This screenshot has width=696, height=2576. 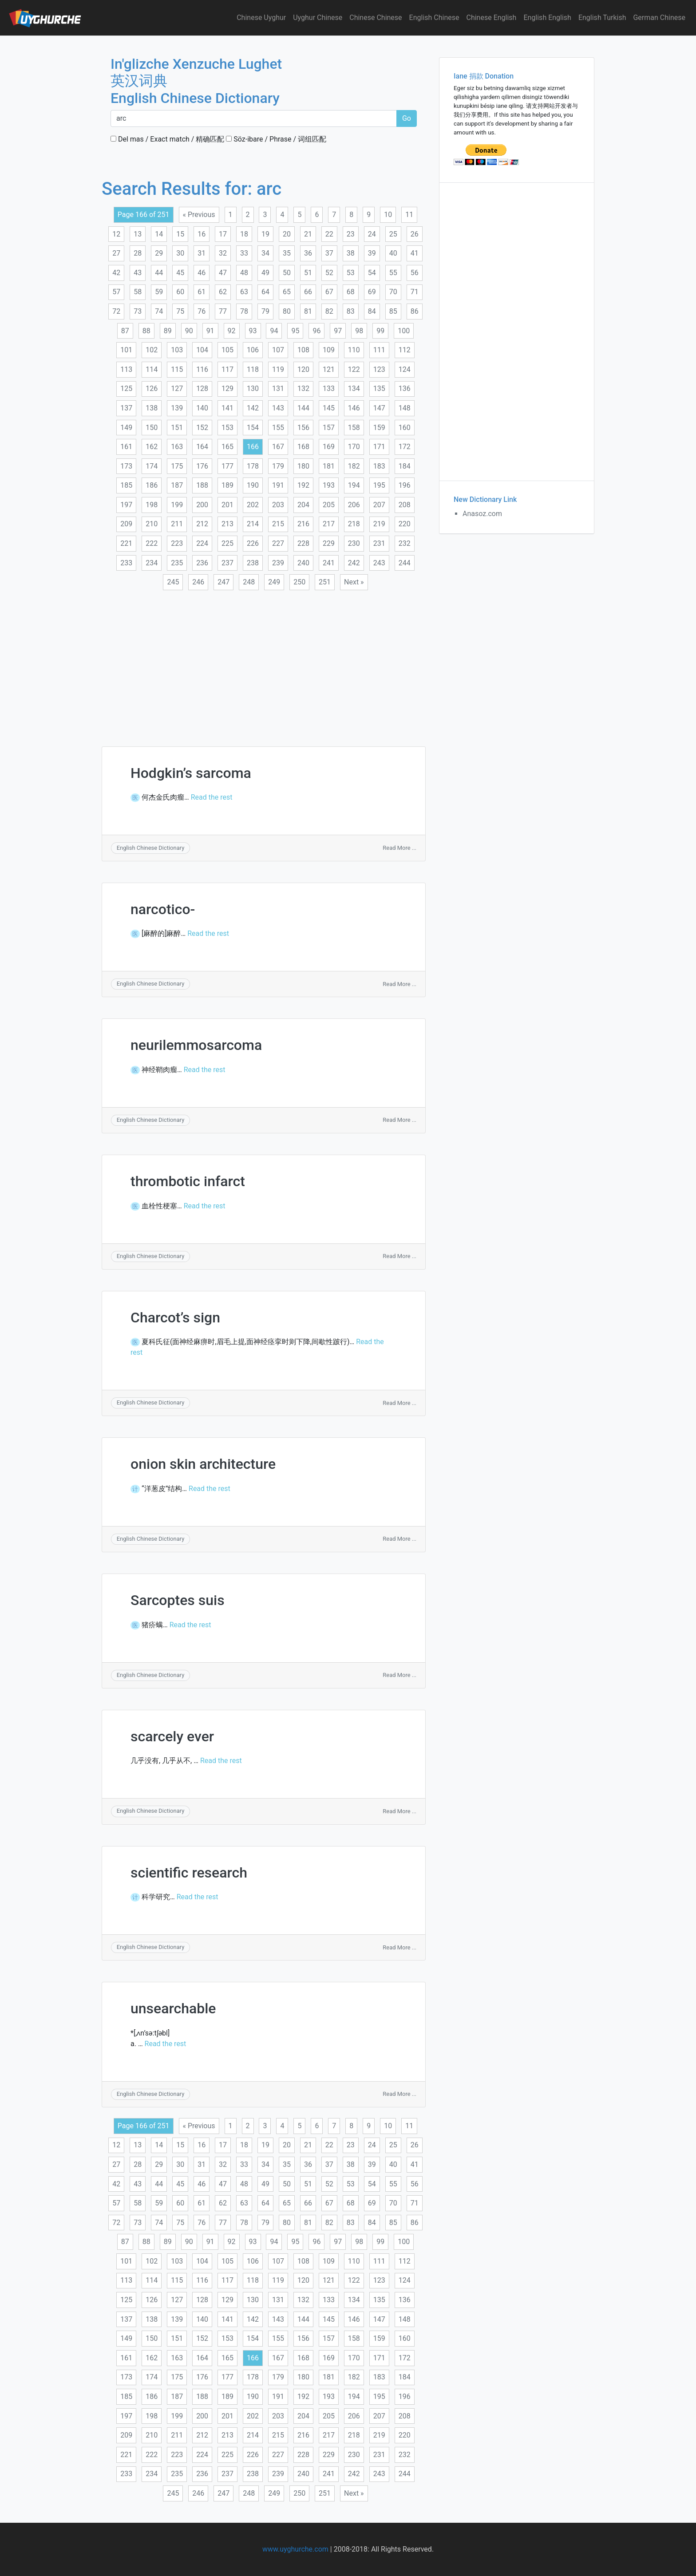 What do you see at coordinates (415, 272) in the screenshot?
I see `56` at bounding box center [415, 272].